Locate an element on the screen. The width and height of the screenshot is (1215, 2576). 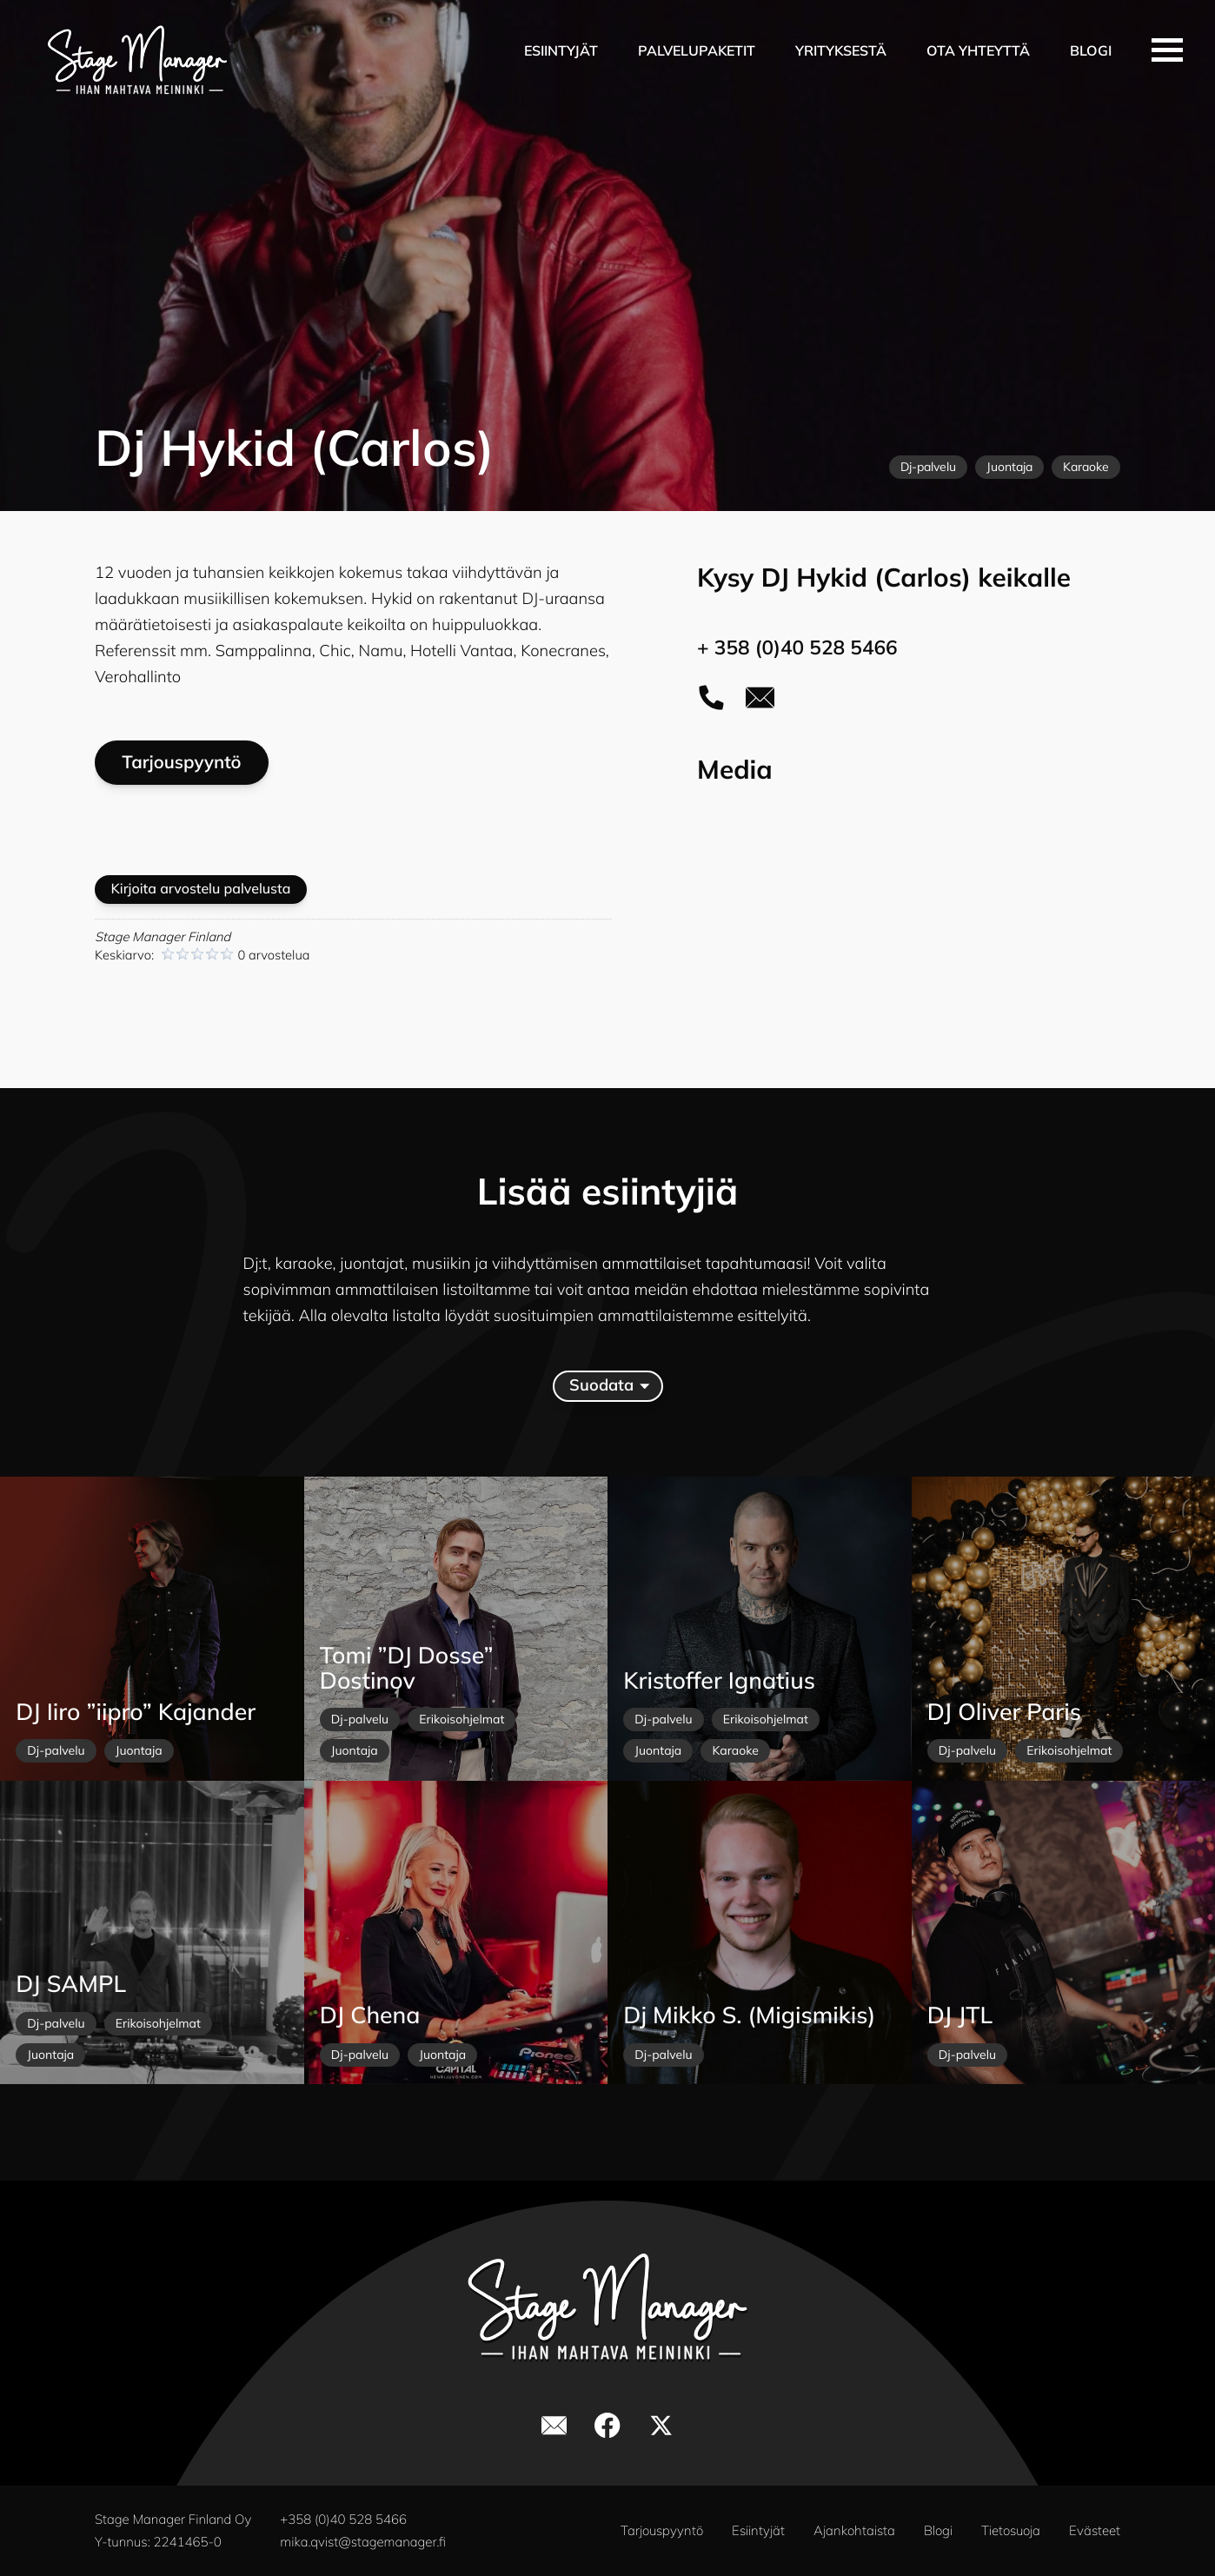
[soita puhelu] is located at coordinates (711, 697).